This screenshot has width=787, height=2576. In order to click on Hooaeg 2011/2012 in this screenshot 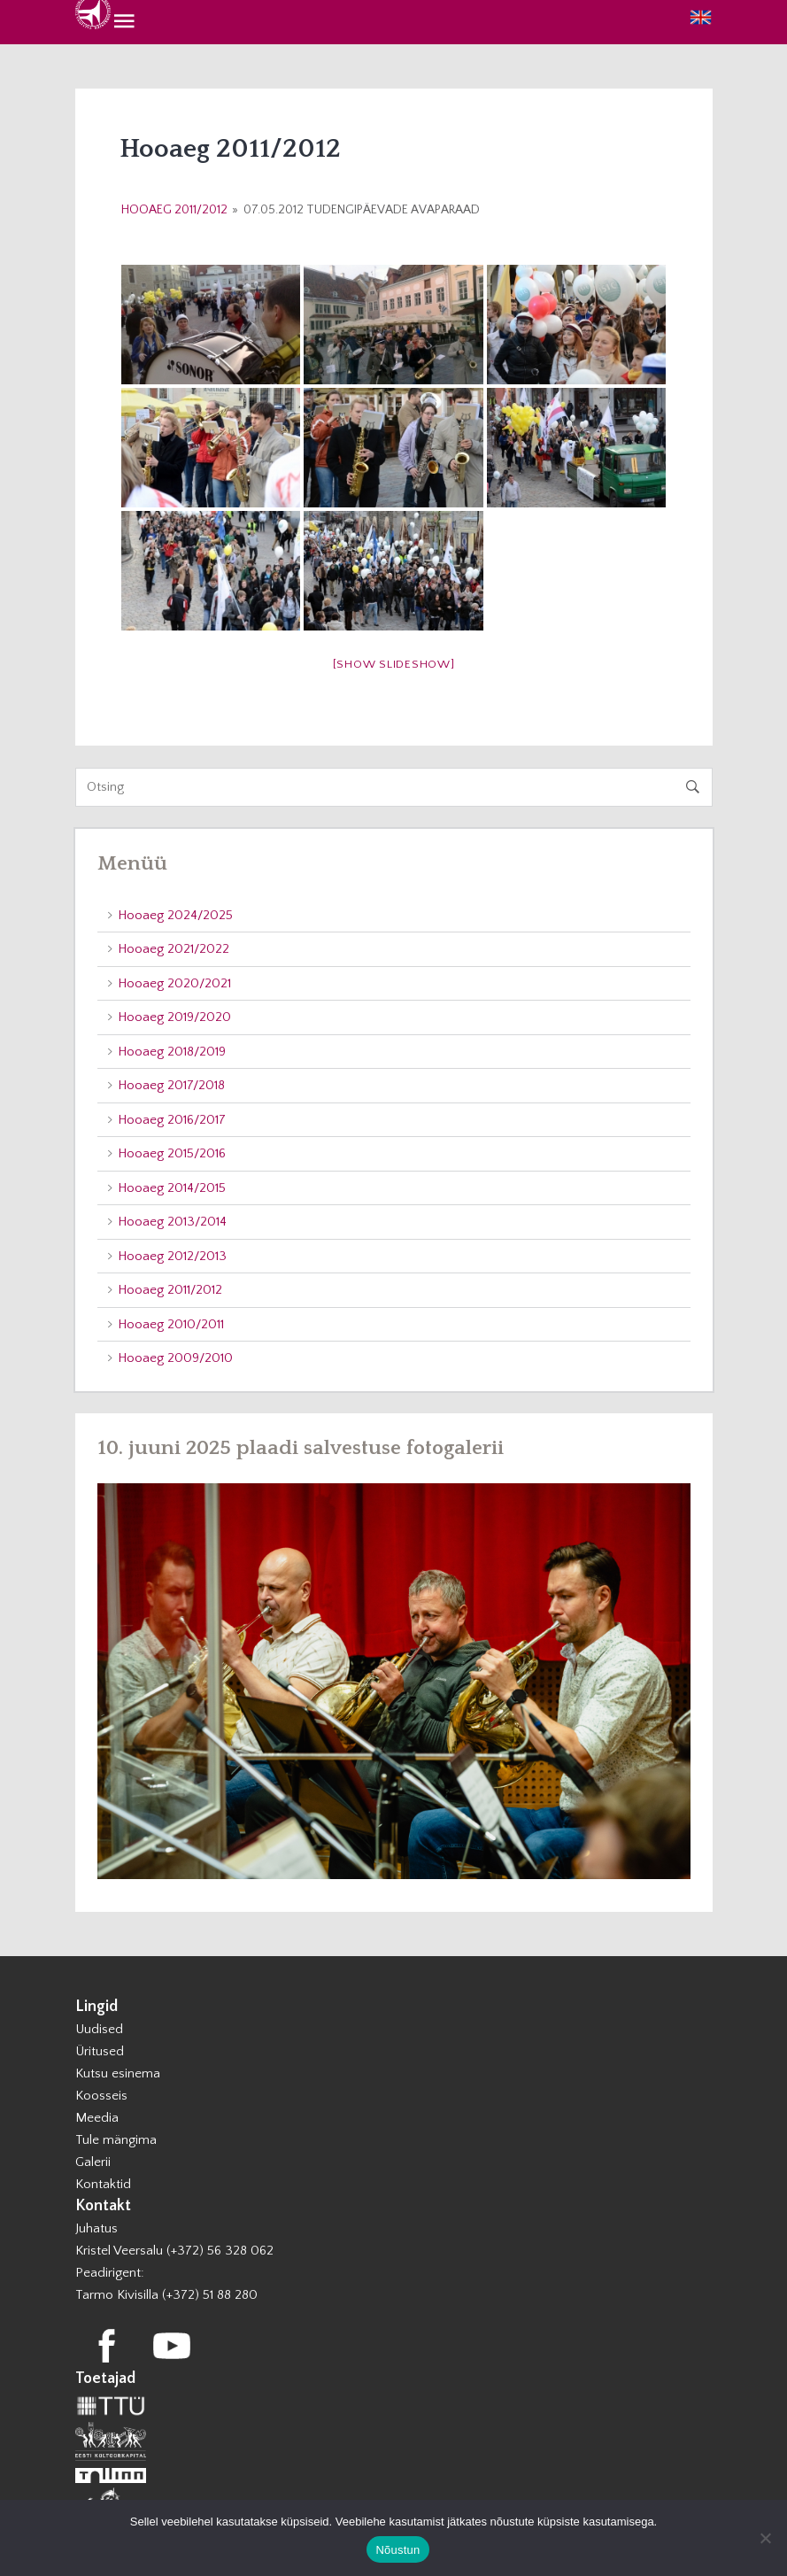, I will do `click(174, 210)`.